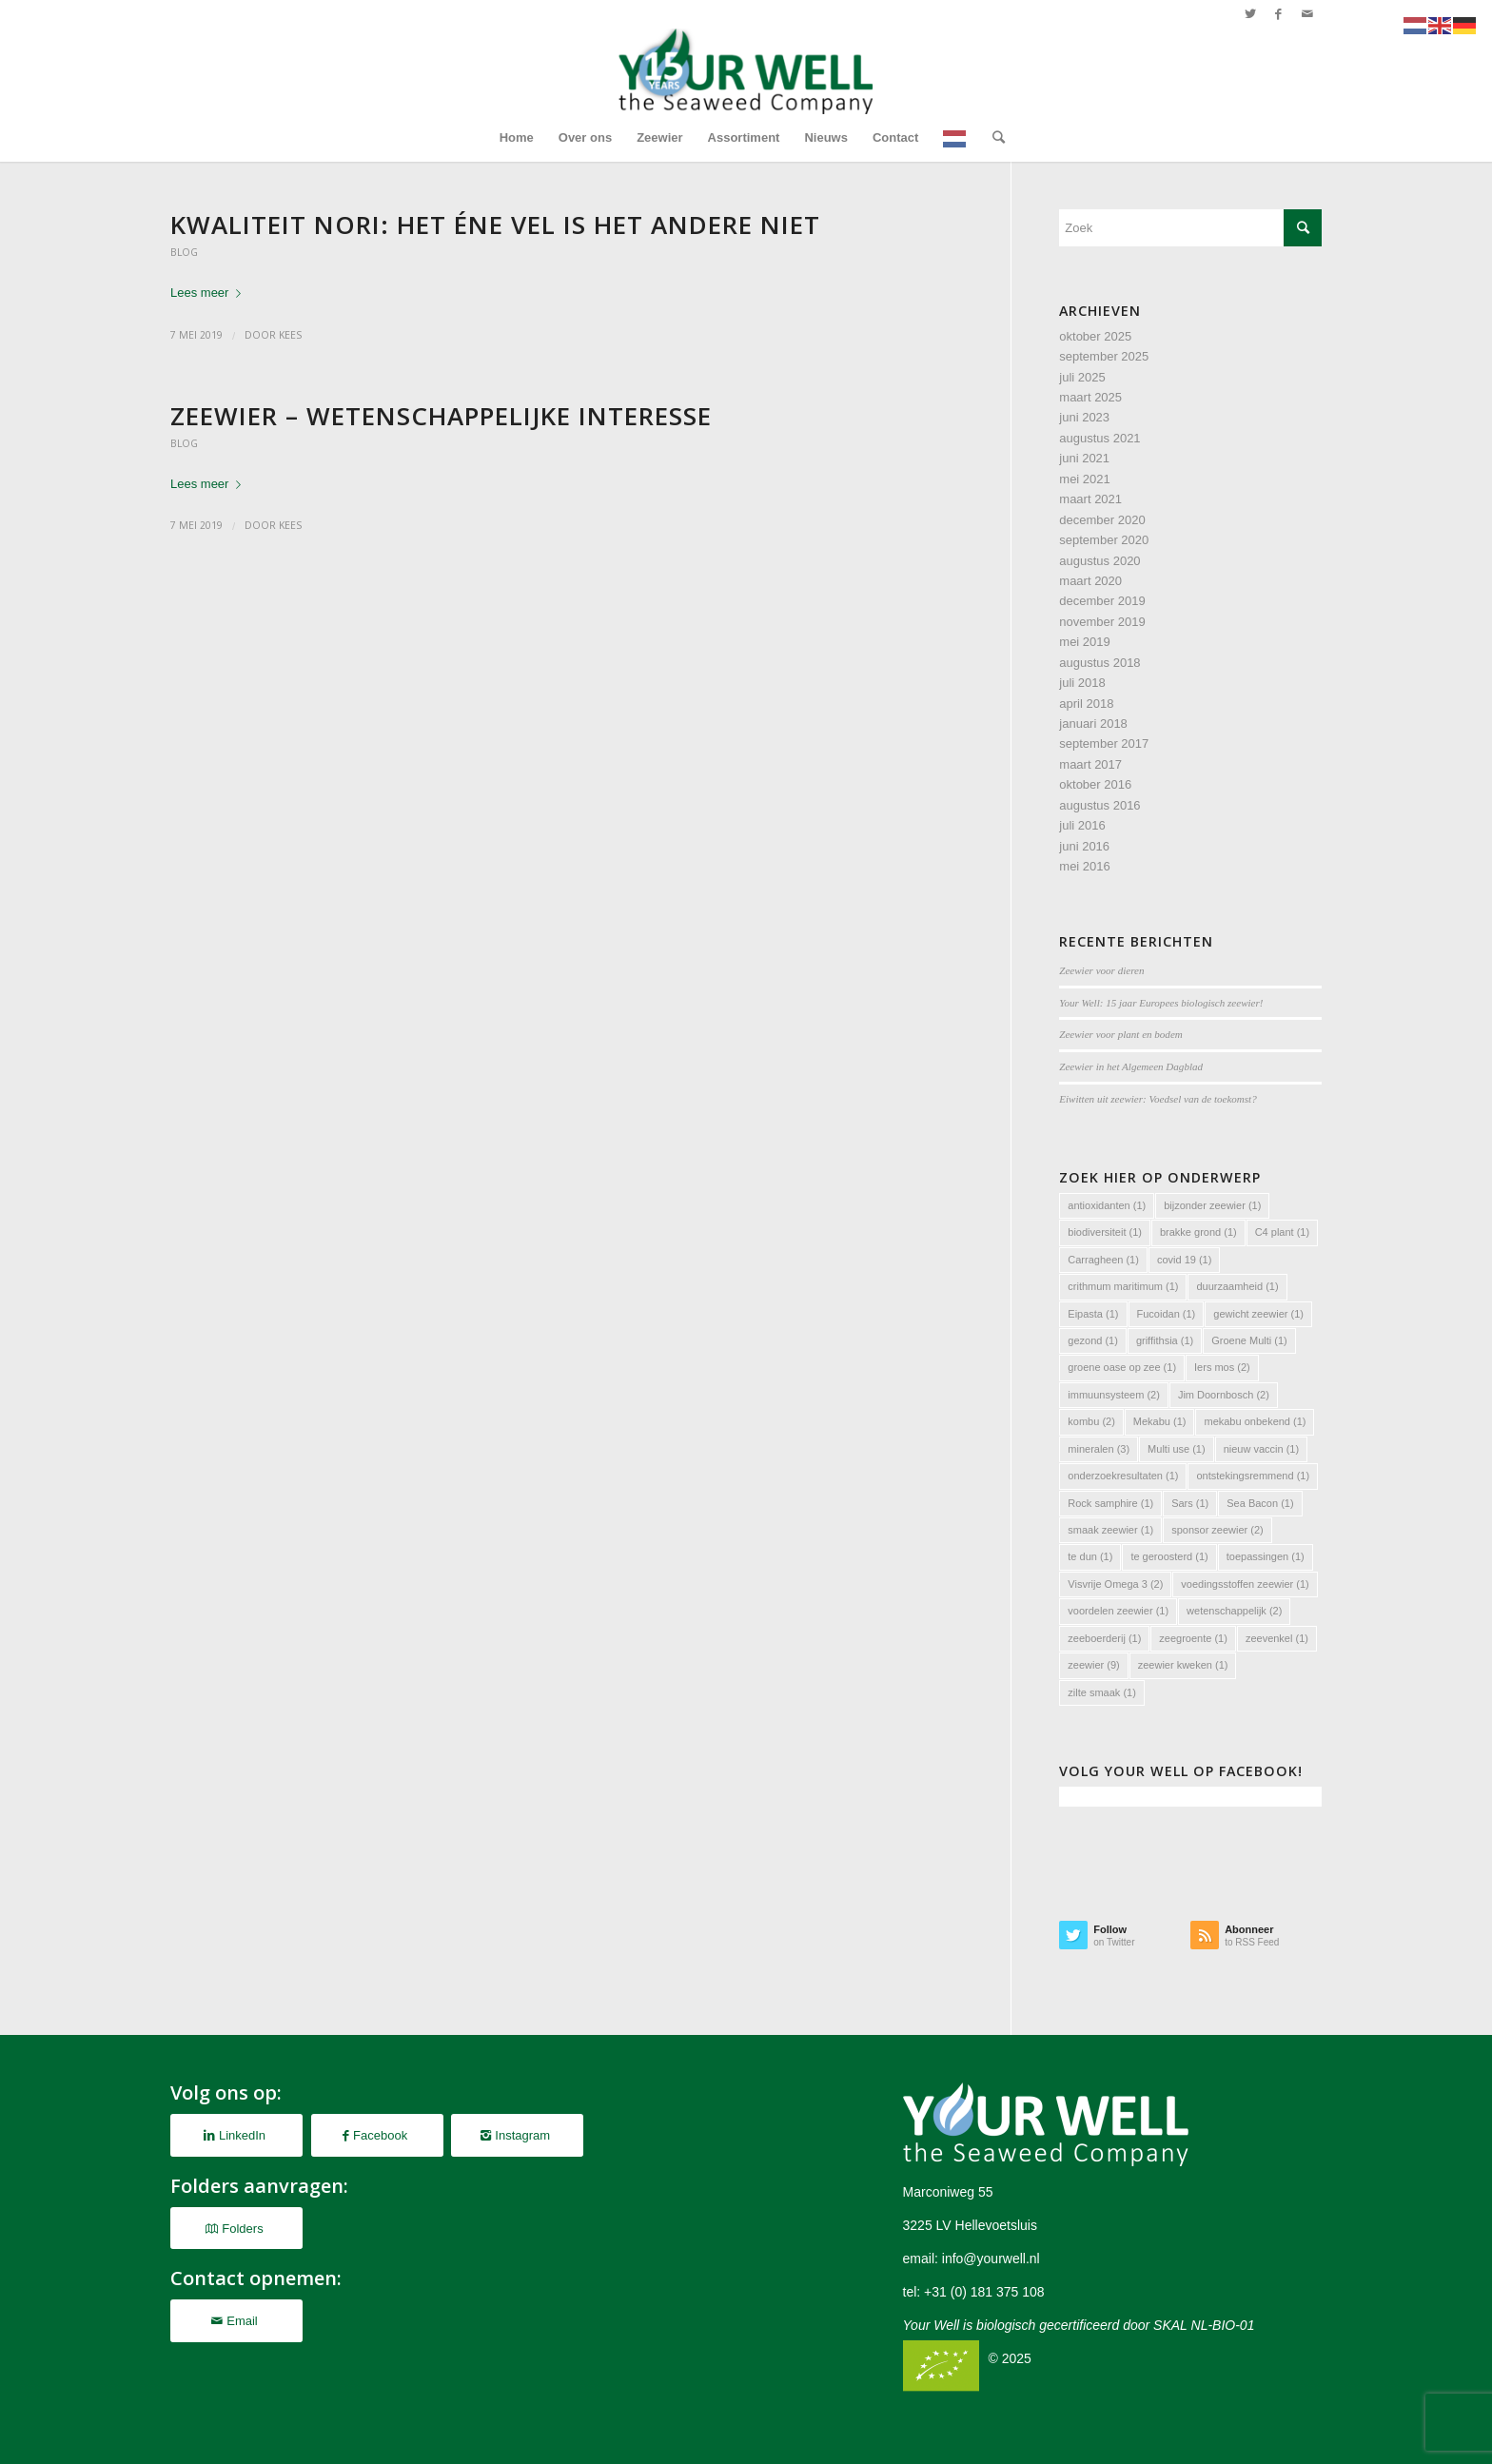 Image resolution: width=1492 pixels, height=2464 pixels. I want to click on duurzaamheid [duurzaamheid (1 item)], so click(1237, 1286).